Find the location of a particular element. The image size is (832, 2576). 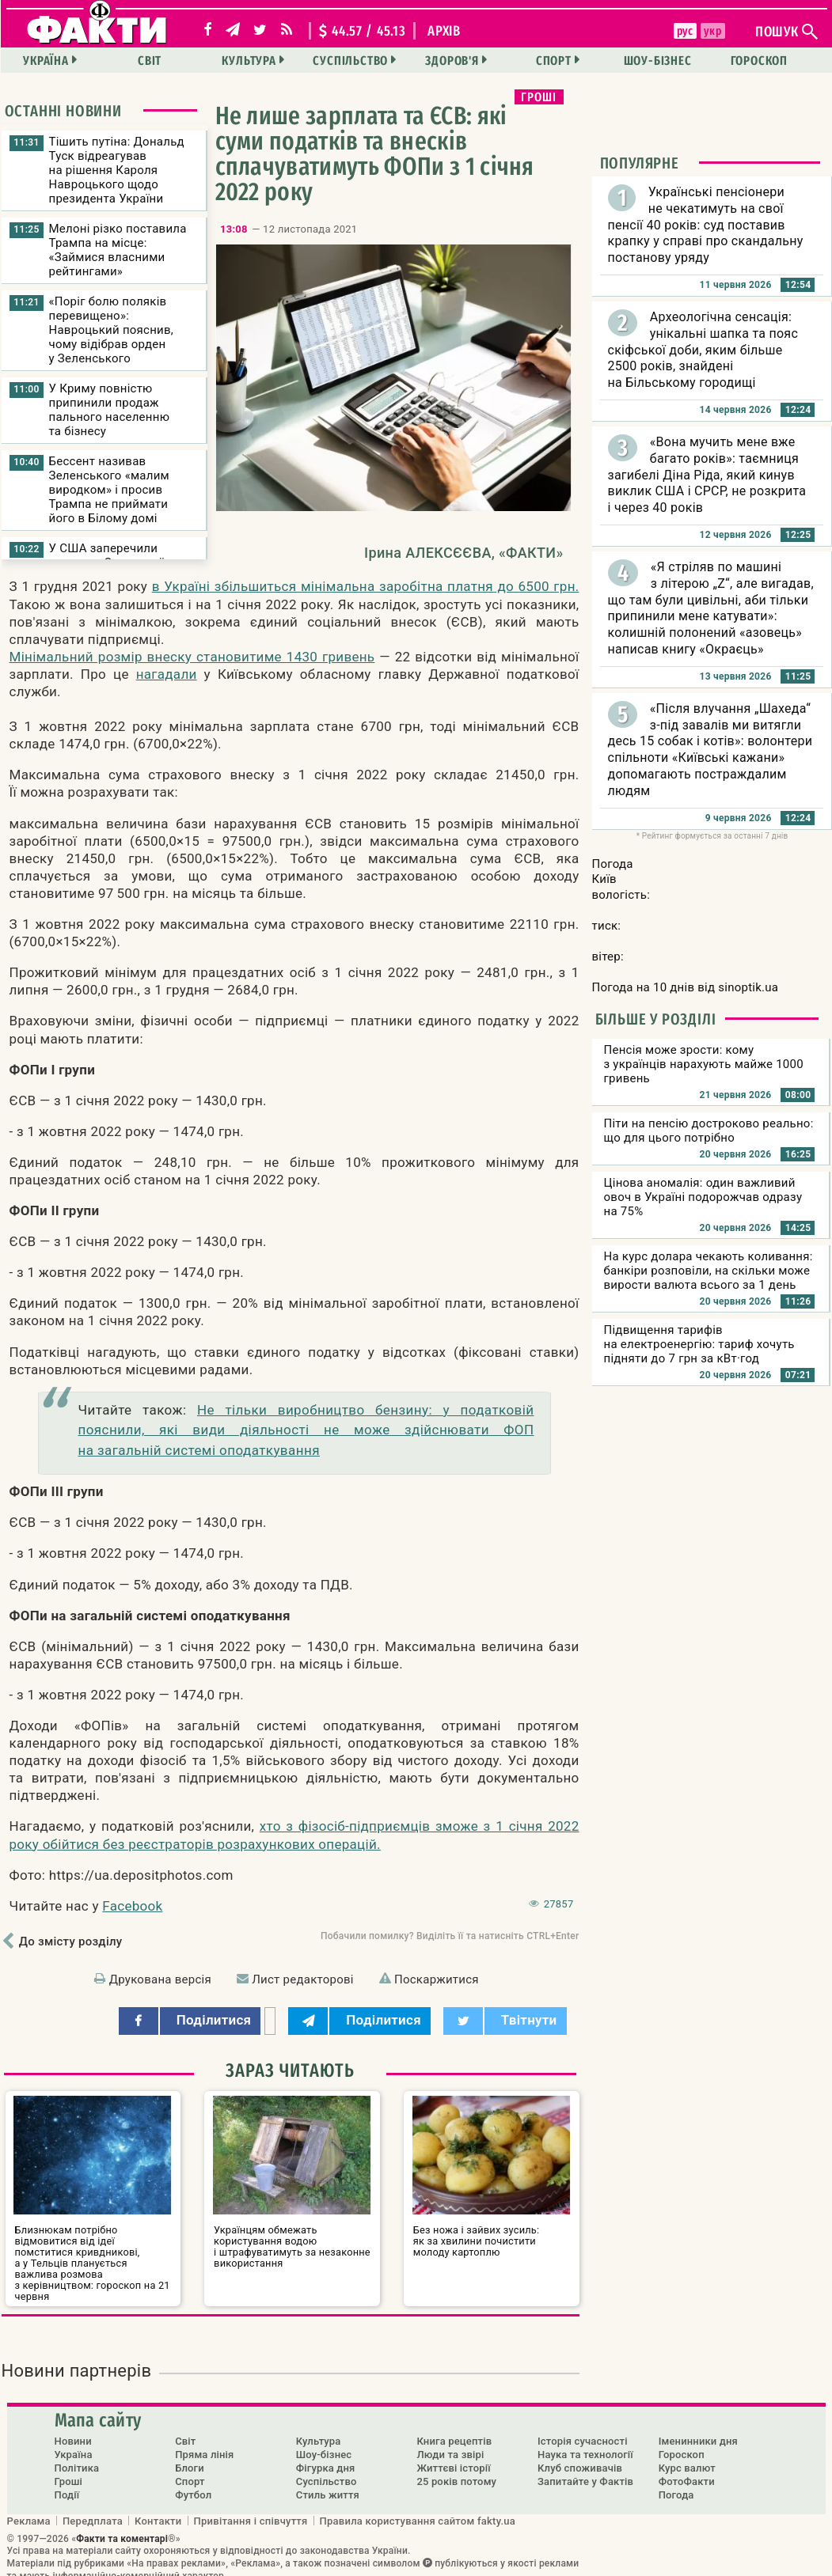

Зараз читають is located at coordinates (290, 2070).